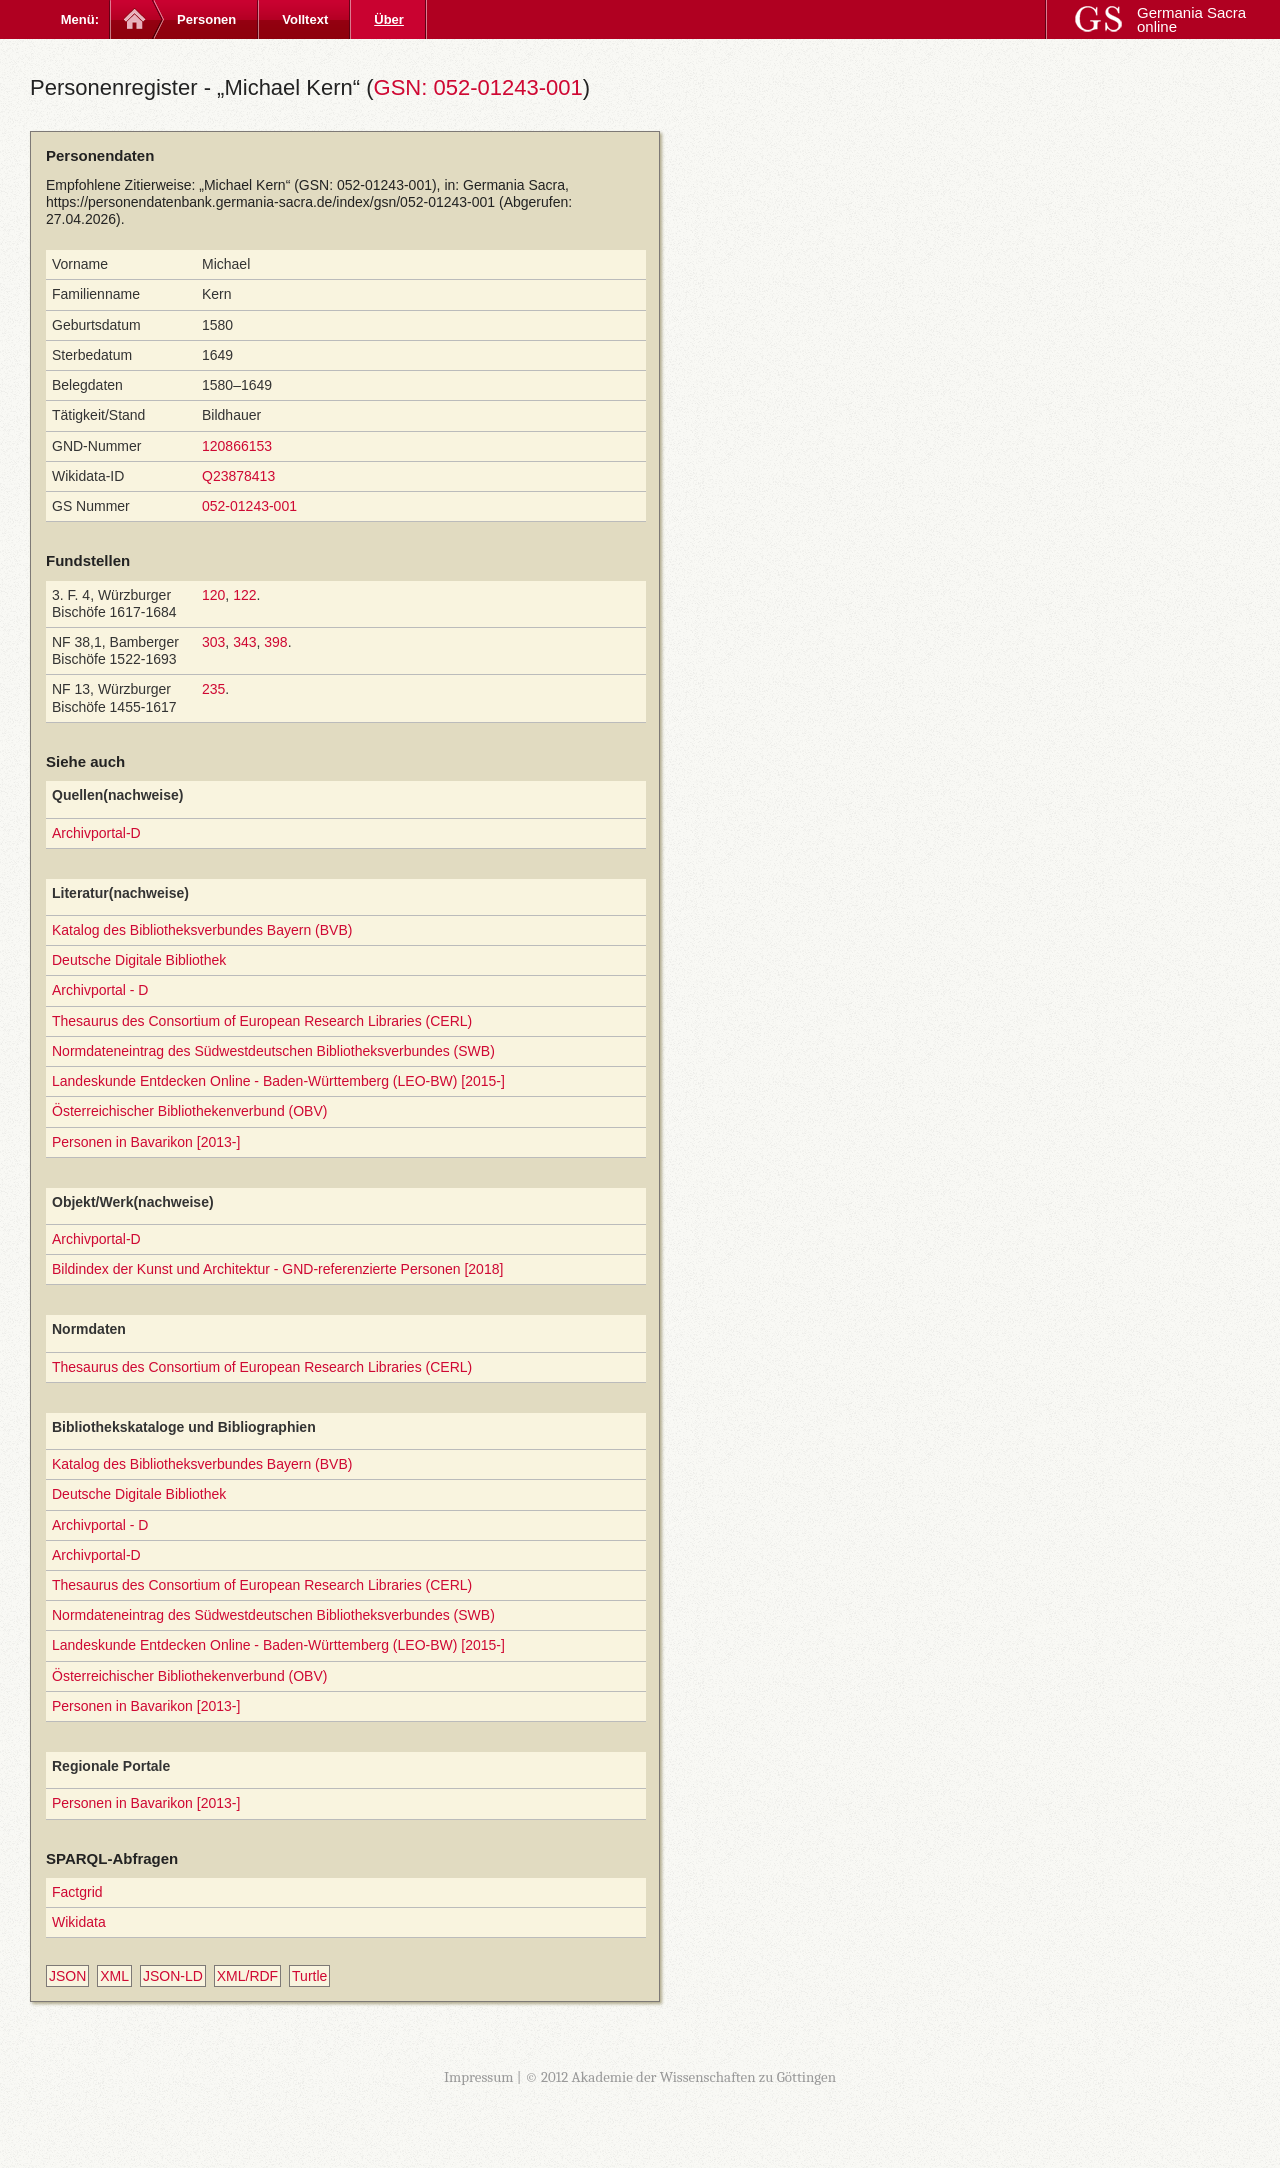  Describe the element at coordinates (238, 476) in the screenshot. I see `Q23878413` at that location.